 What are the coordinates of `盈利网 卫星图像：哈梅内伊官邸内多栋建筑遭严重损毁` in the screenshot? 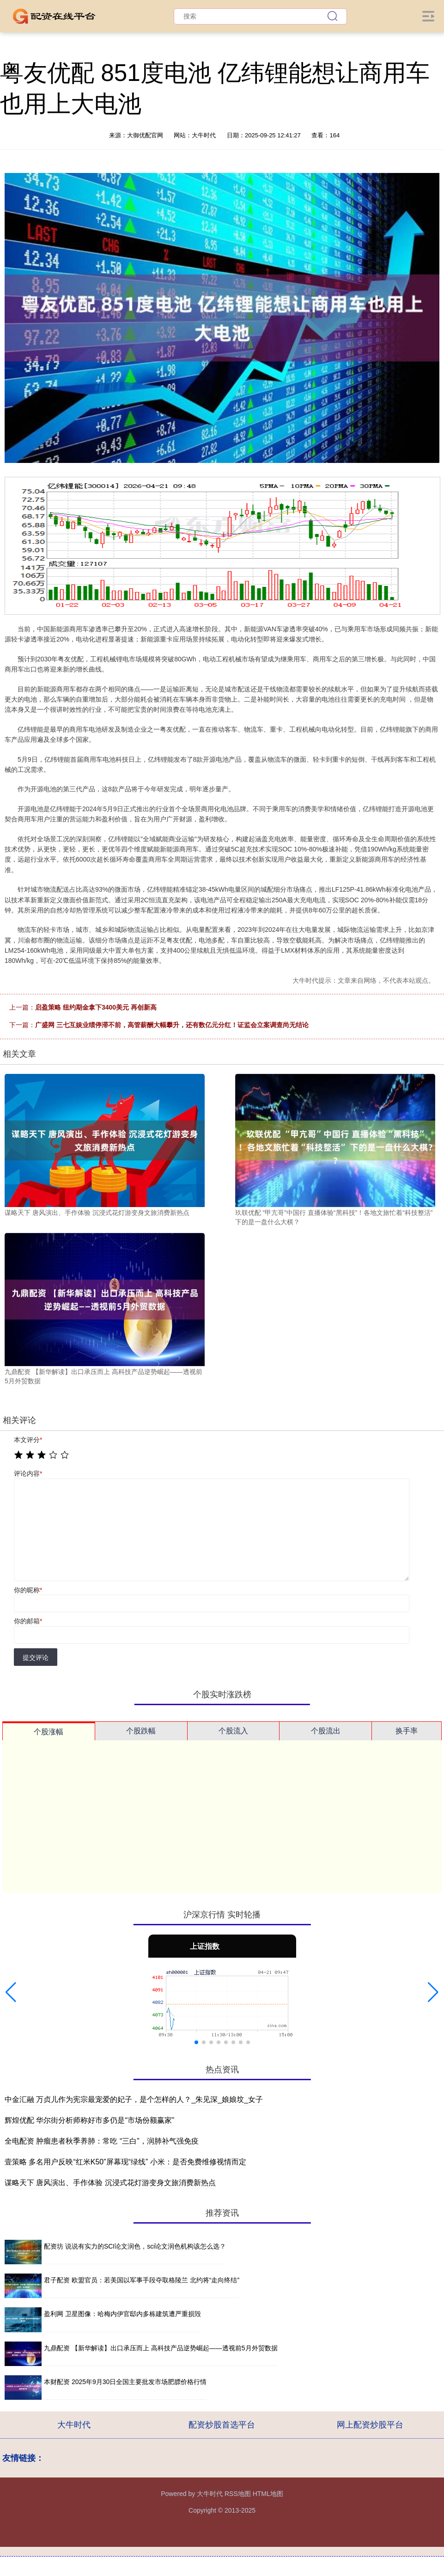 It's located at (122, 2313).